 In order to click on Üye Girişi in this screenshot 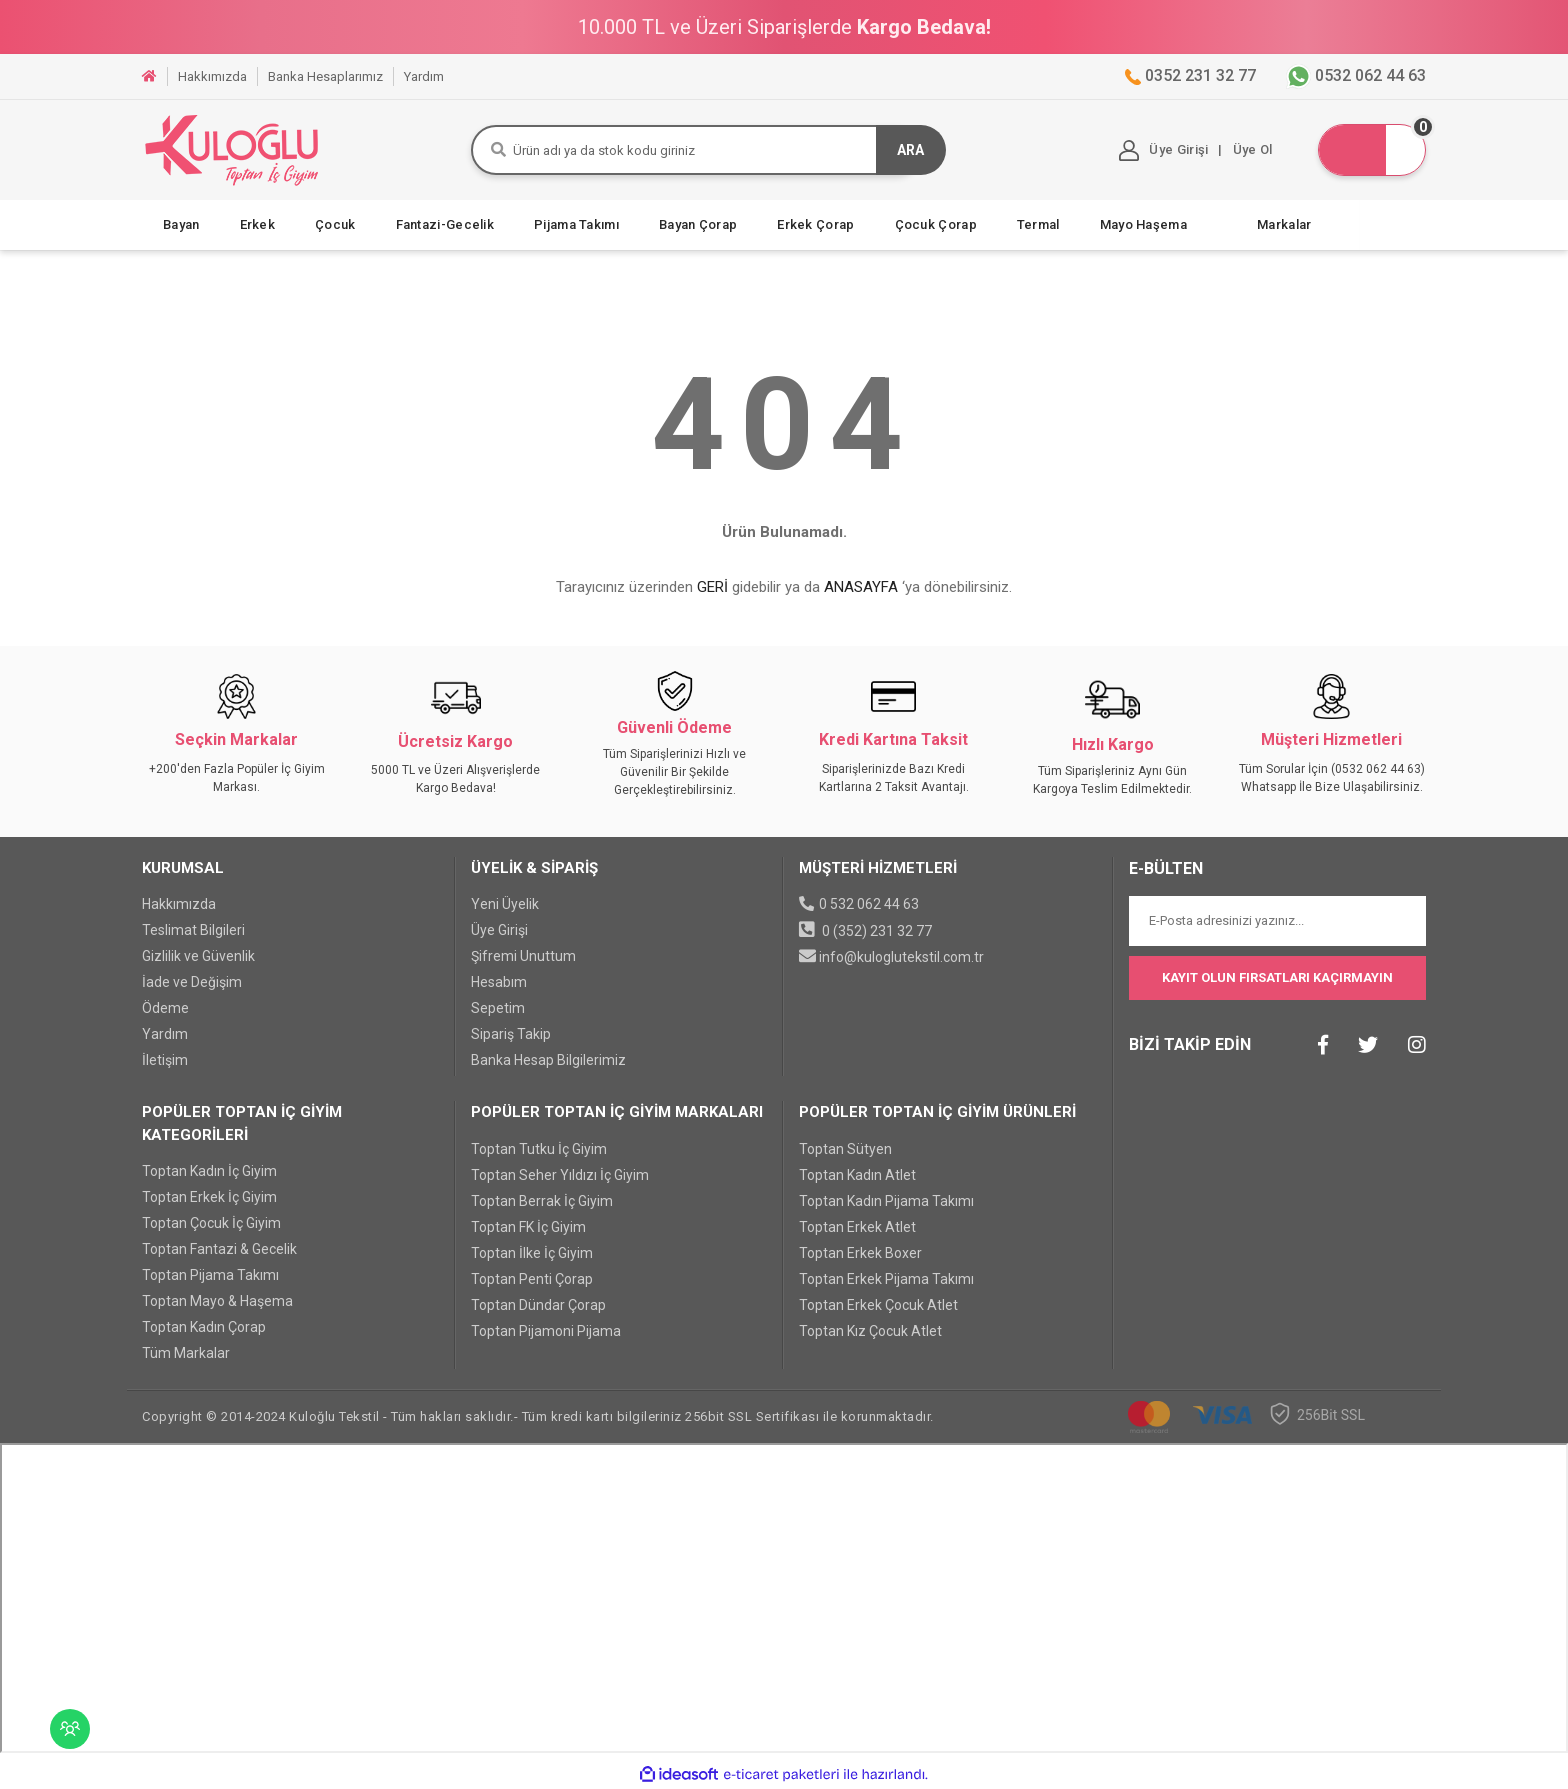, I will do `click(499, 930)`.